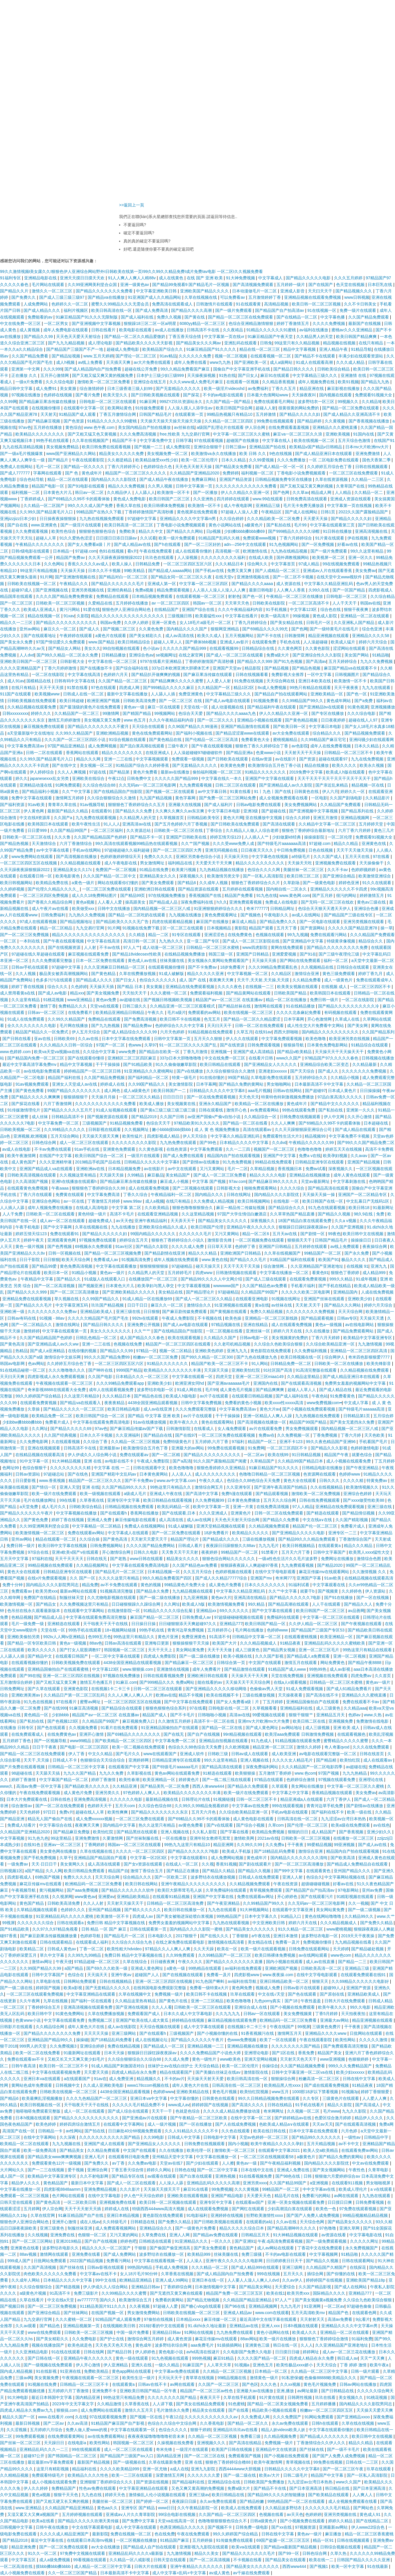 Image resolution: width=395 pixels, height=2576 pixels. I want to click on 丁香久久五月, so click(284, 388).